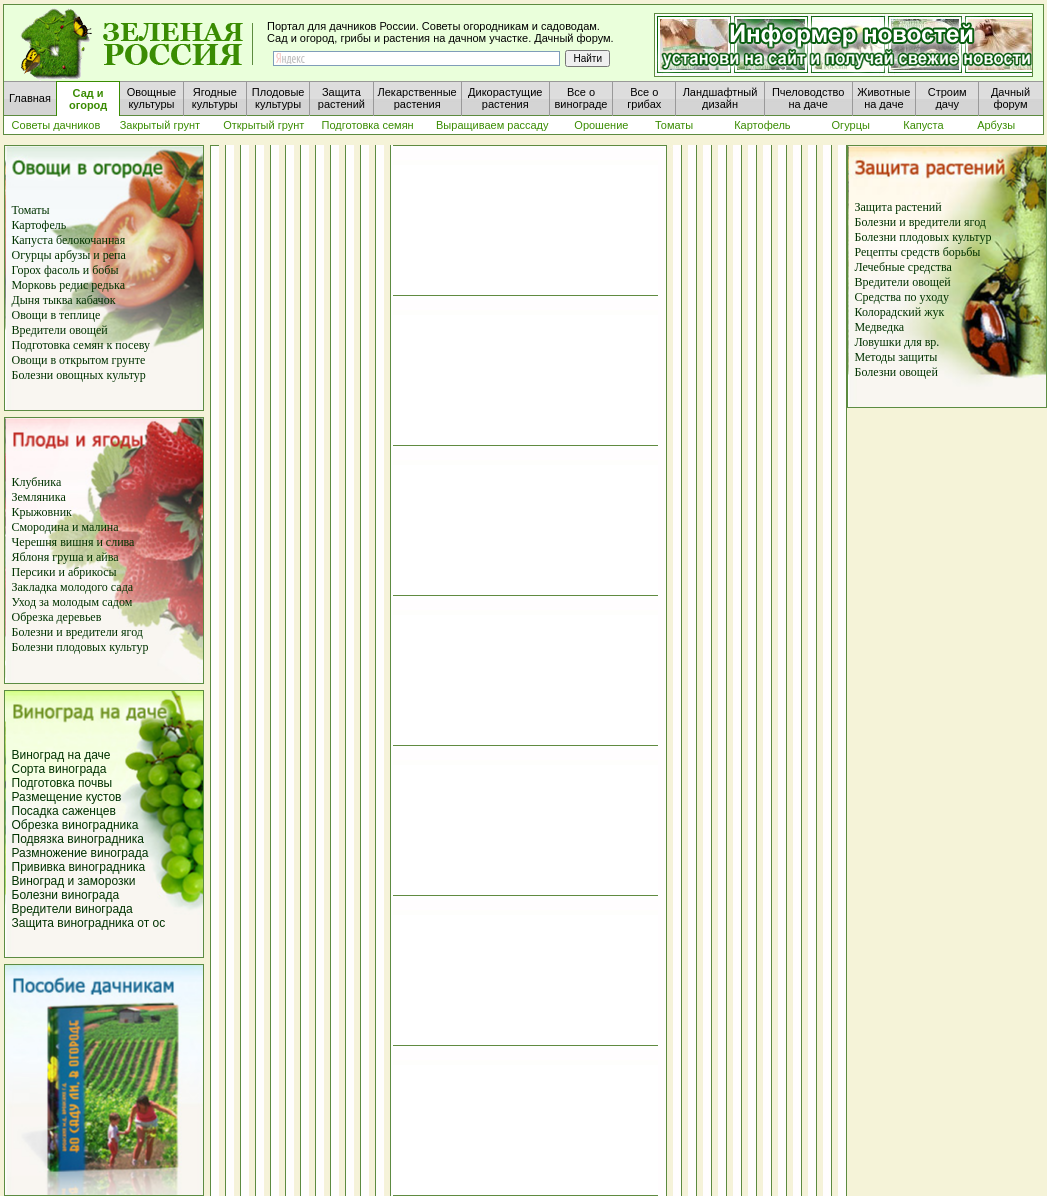 Image resolution: width=1047 pixels, height=1196 pixels. What do you see at coordinates (56, 300) in the screenshot?
I see `тыква` at bounding box center [56, 300].